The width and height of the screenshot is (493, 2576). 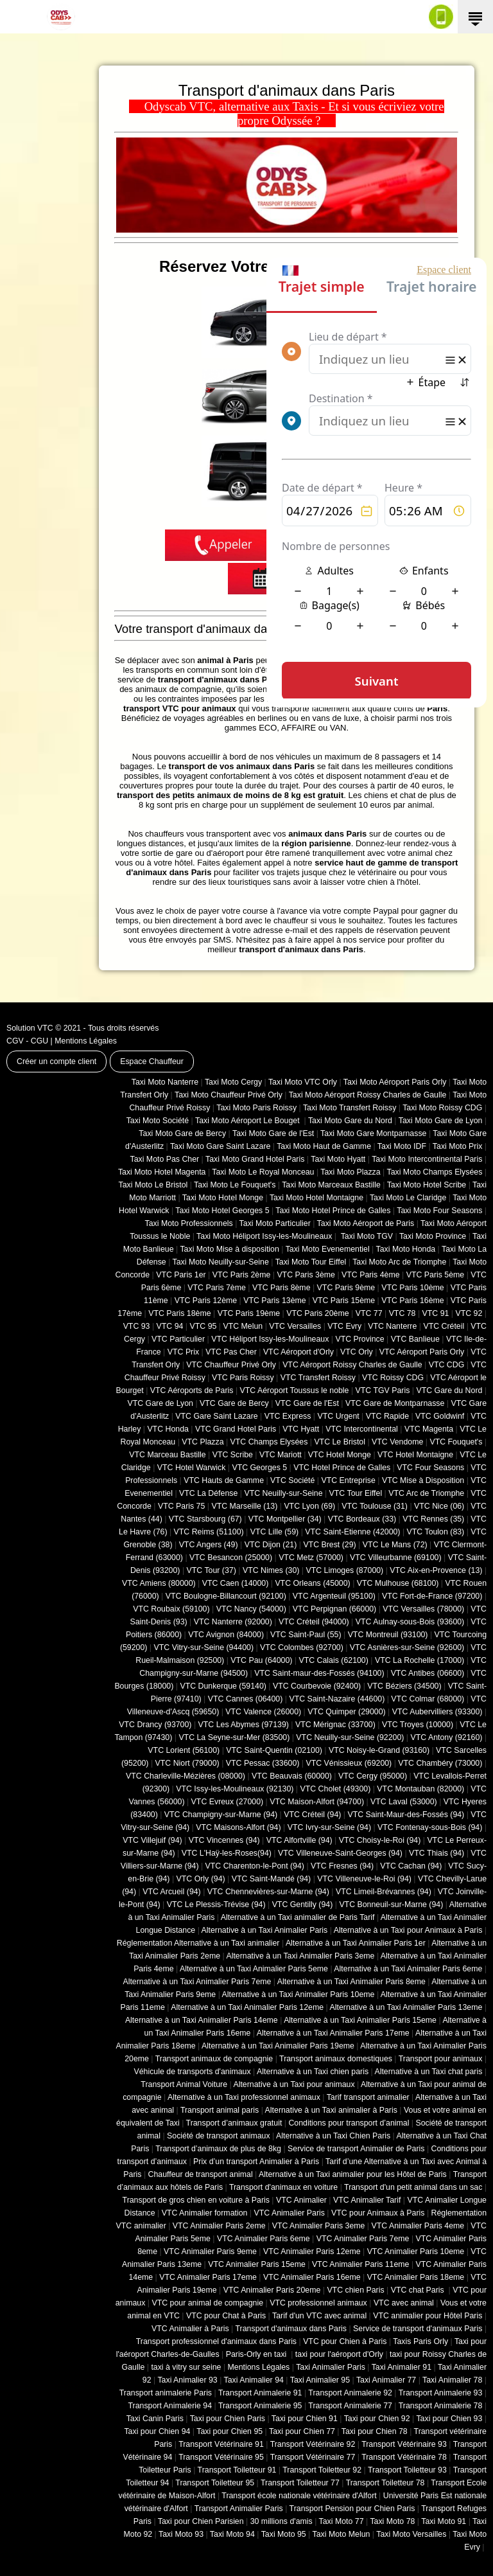 I want to click on VTC 93, so click(x=136, y=1326).